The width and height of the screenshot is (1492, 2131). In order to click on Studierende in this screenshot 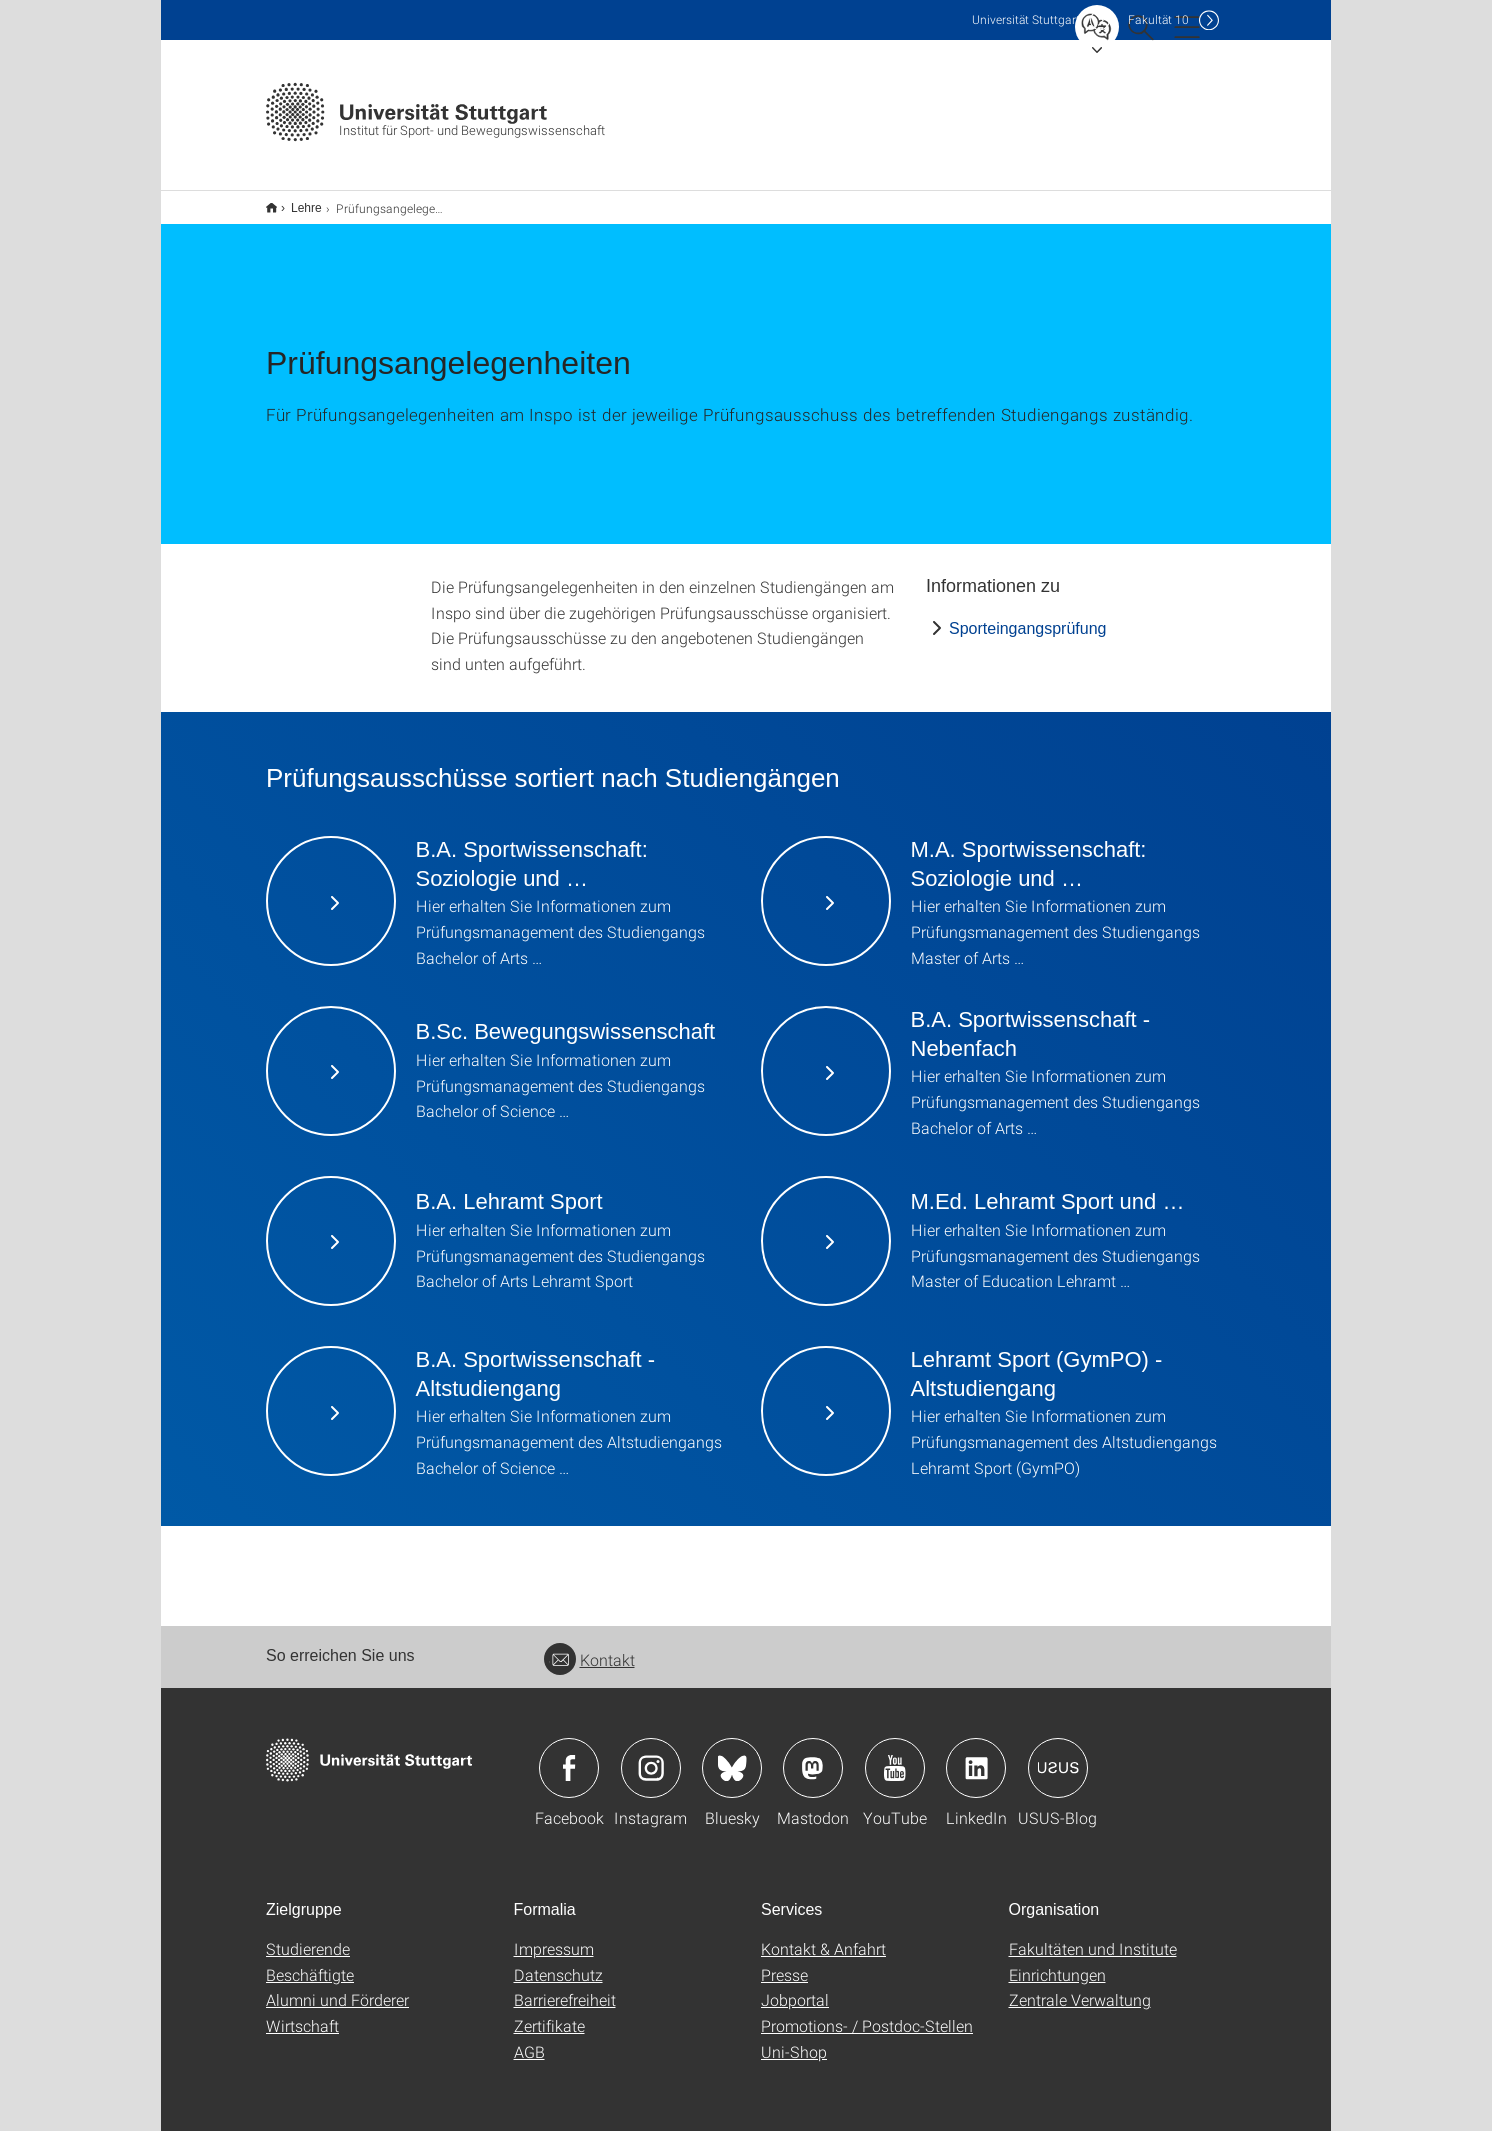, I will do `click(308, 1935)`.